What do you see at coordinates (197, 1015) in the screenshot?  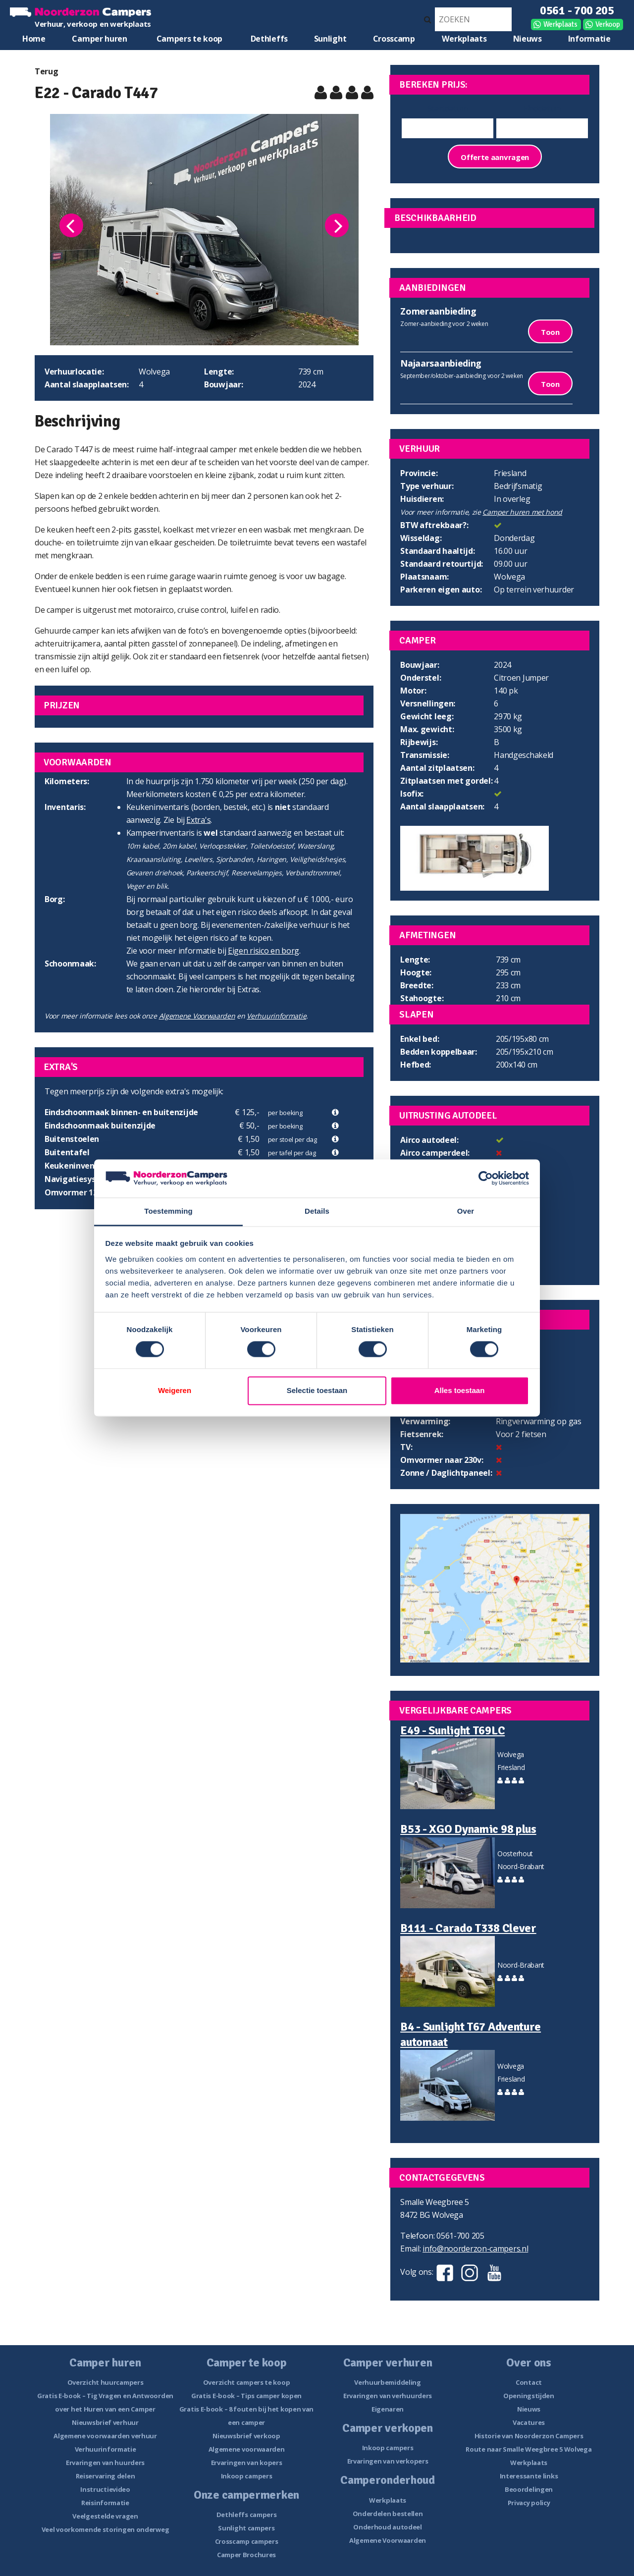 I see `Algemene Voorwaarden` at bounding box center [197, 1015].